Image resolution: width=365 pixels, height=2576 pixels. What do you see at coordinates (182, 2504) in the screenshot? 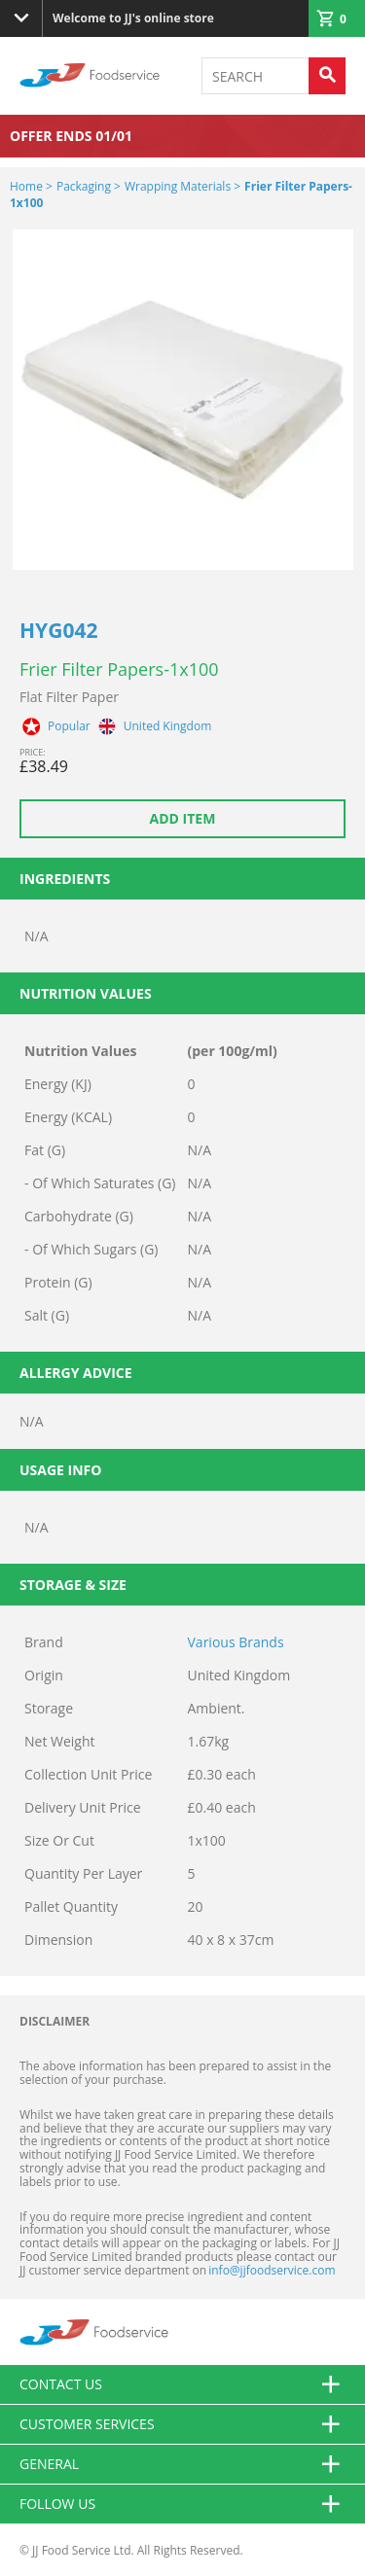
I see `Follow Us` at bounding box center [182, 2504].